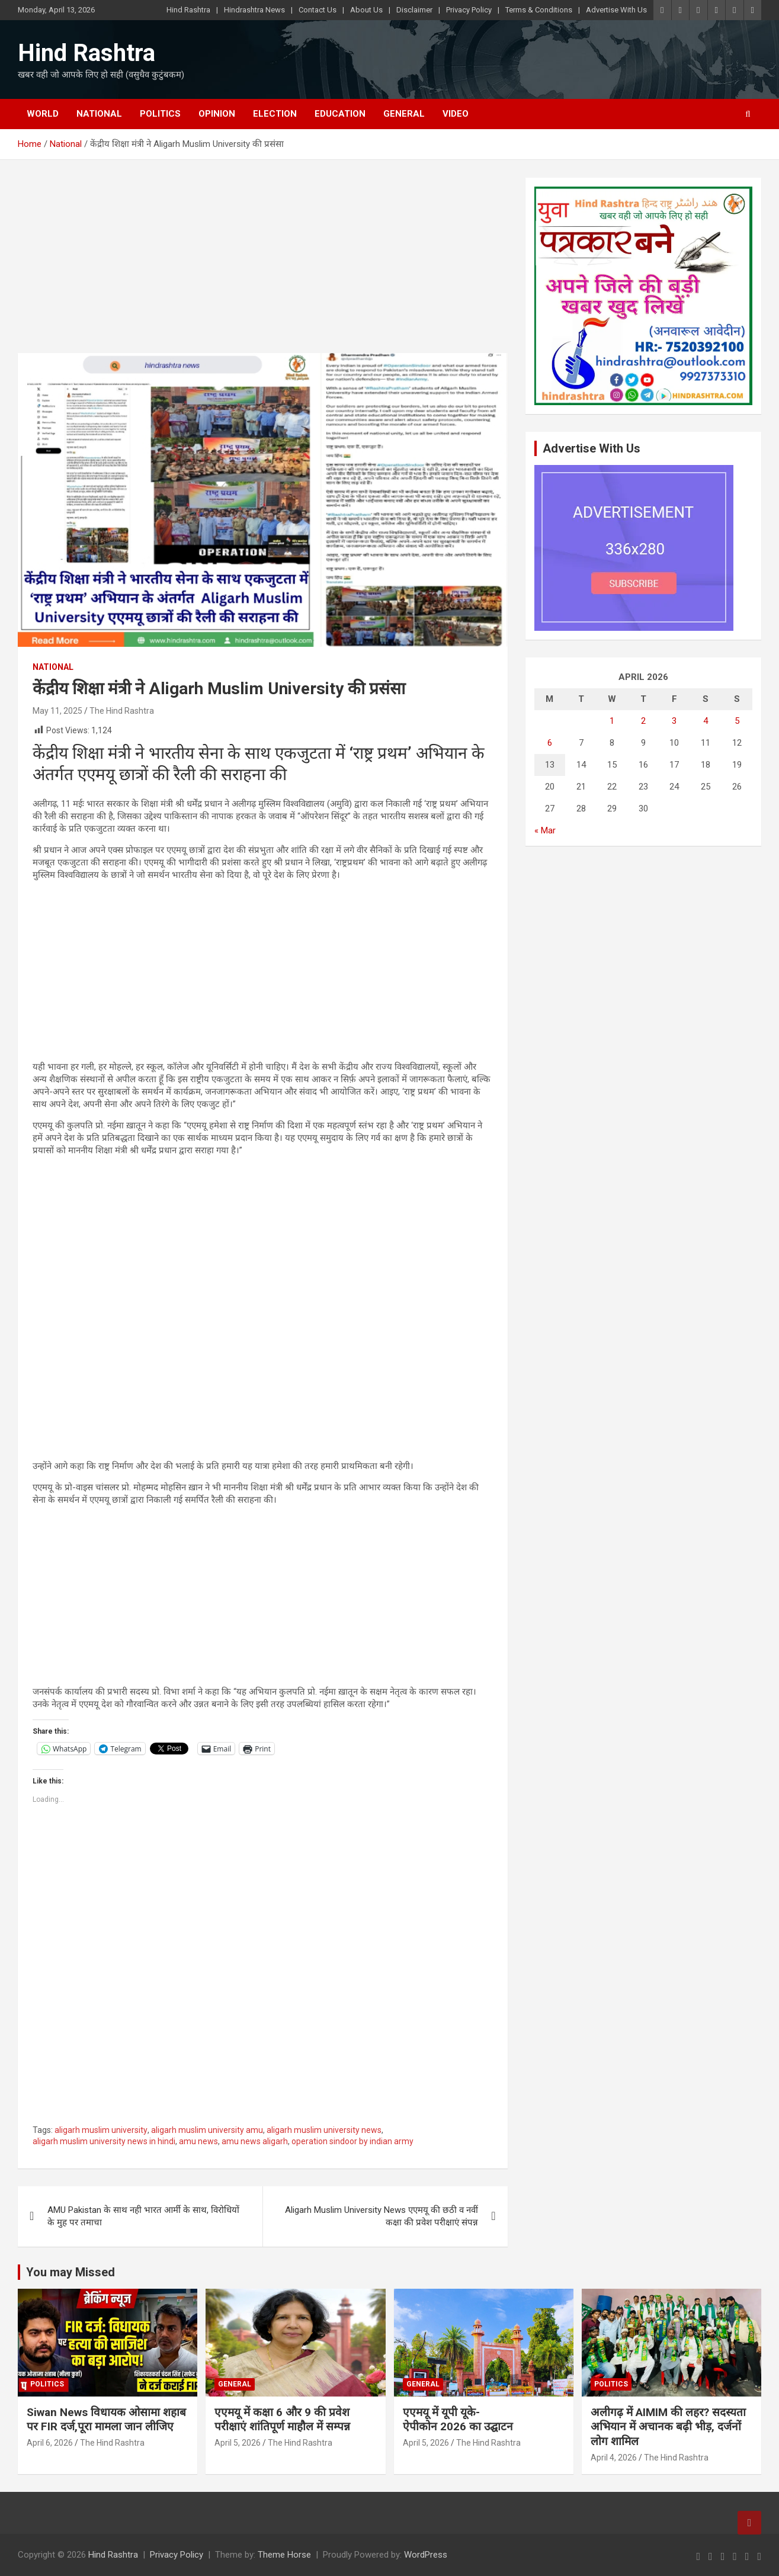 The height and width of the screenshot is (2576, 779). I want to click on WordPress, so click(425, 2554).